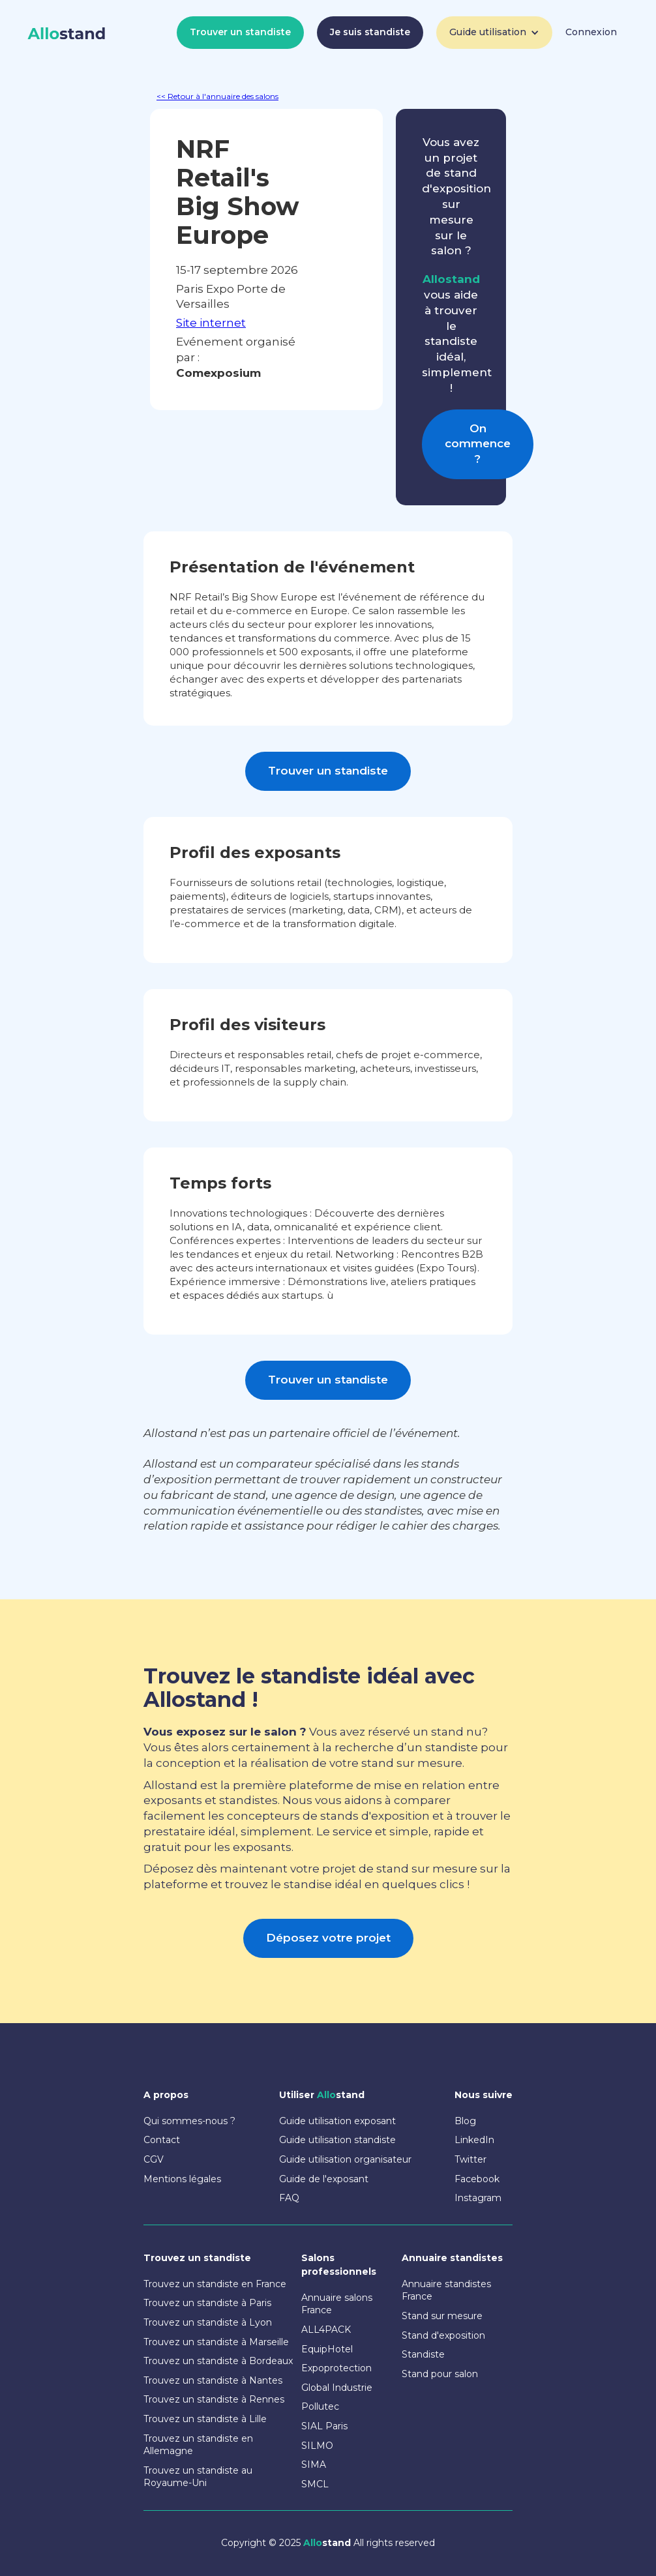 The width and height of the screenshot is (656, 2576). Describe the element at coordinates (67, 33) in the screenshot. I see `[home]` at that location.